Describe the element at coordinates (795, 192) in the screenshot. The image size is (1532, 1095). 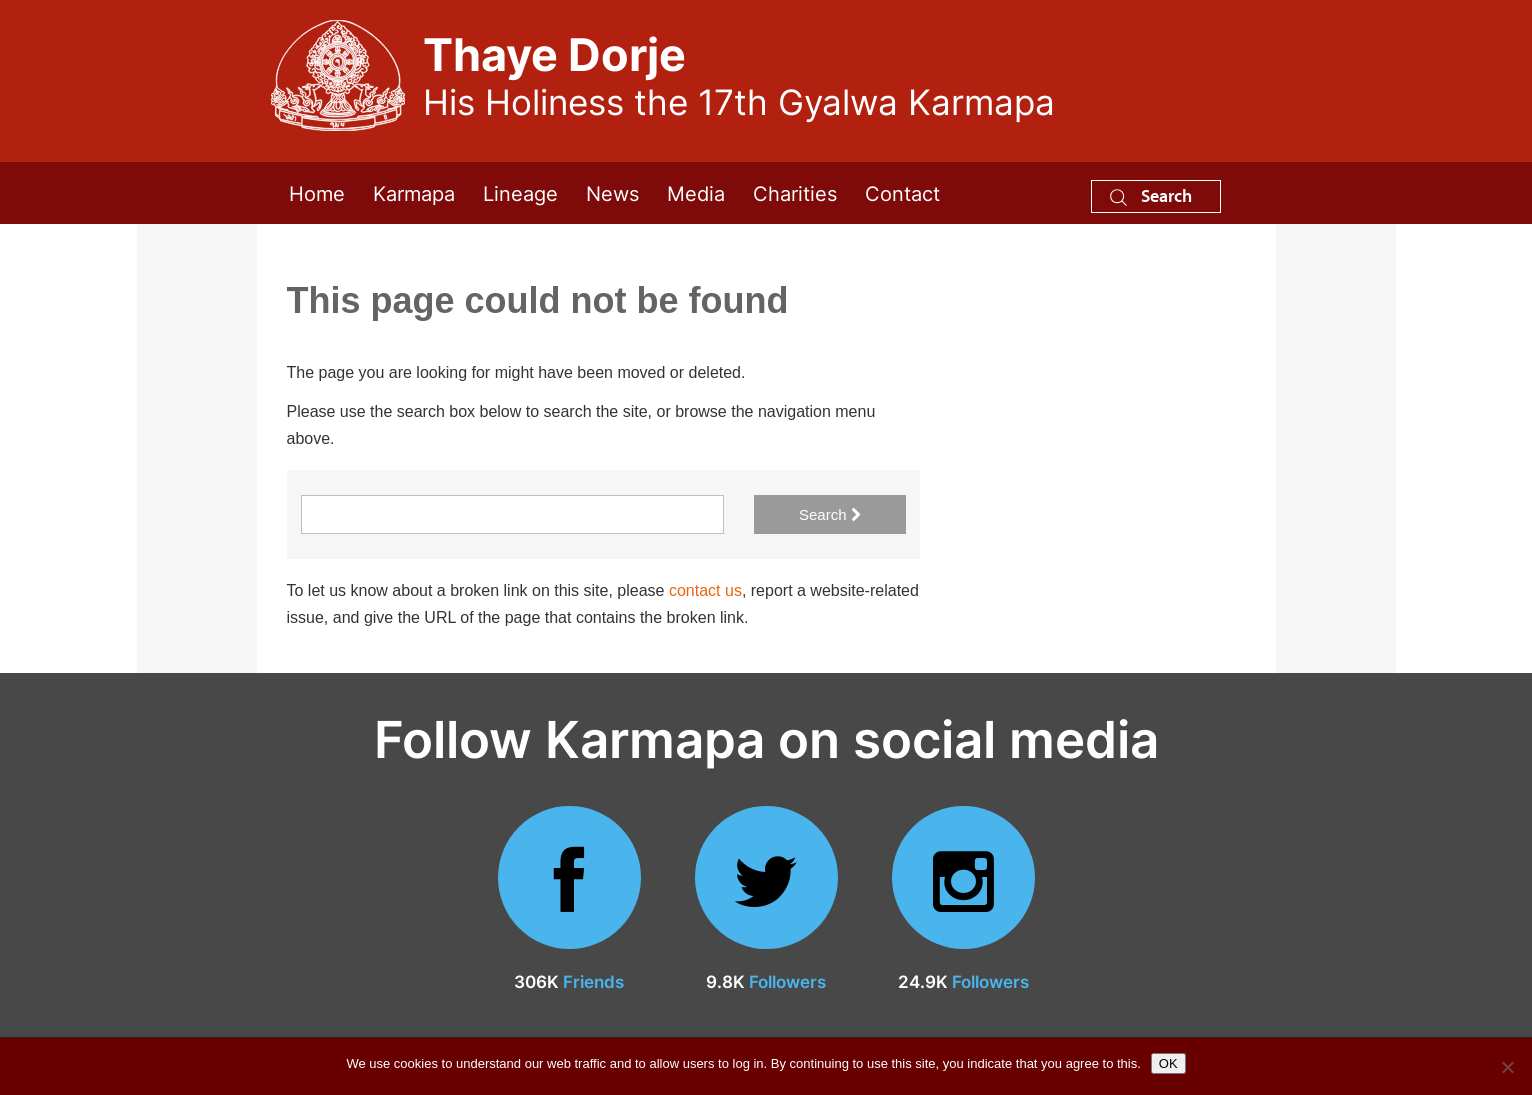
I see `Charities` at that location.